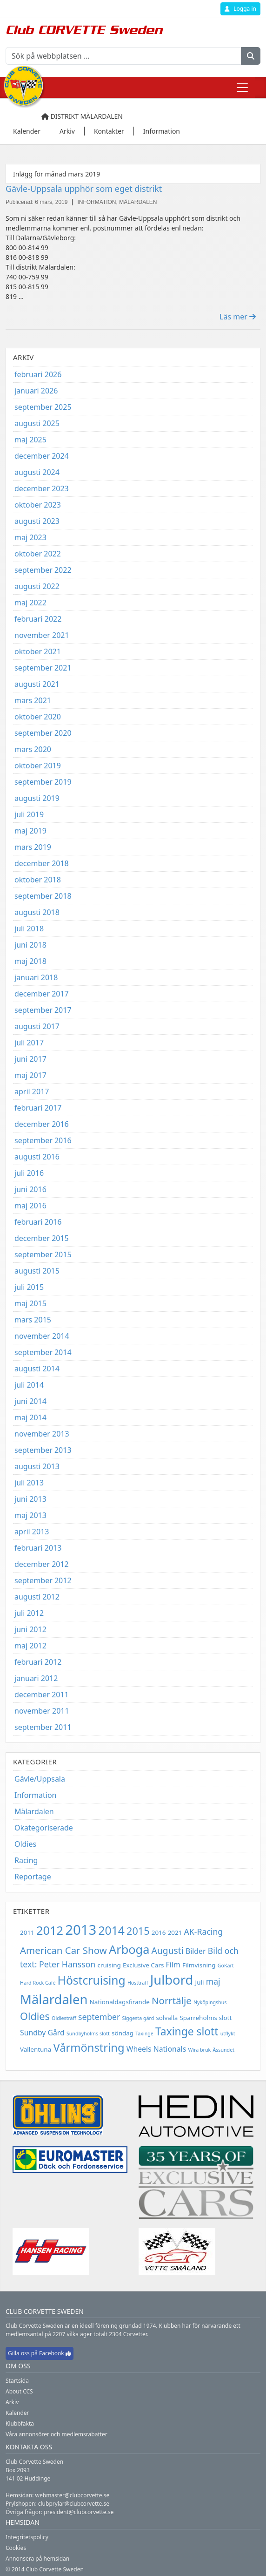 This screenshot has height=2576, width=266. I want to click on Mälardalen [Mälardalen (15 objekt)], so click(53, 1999).